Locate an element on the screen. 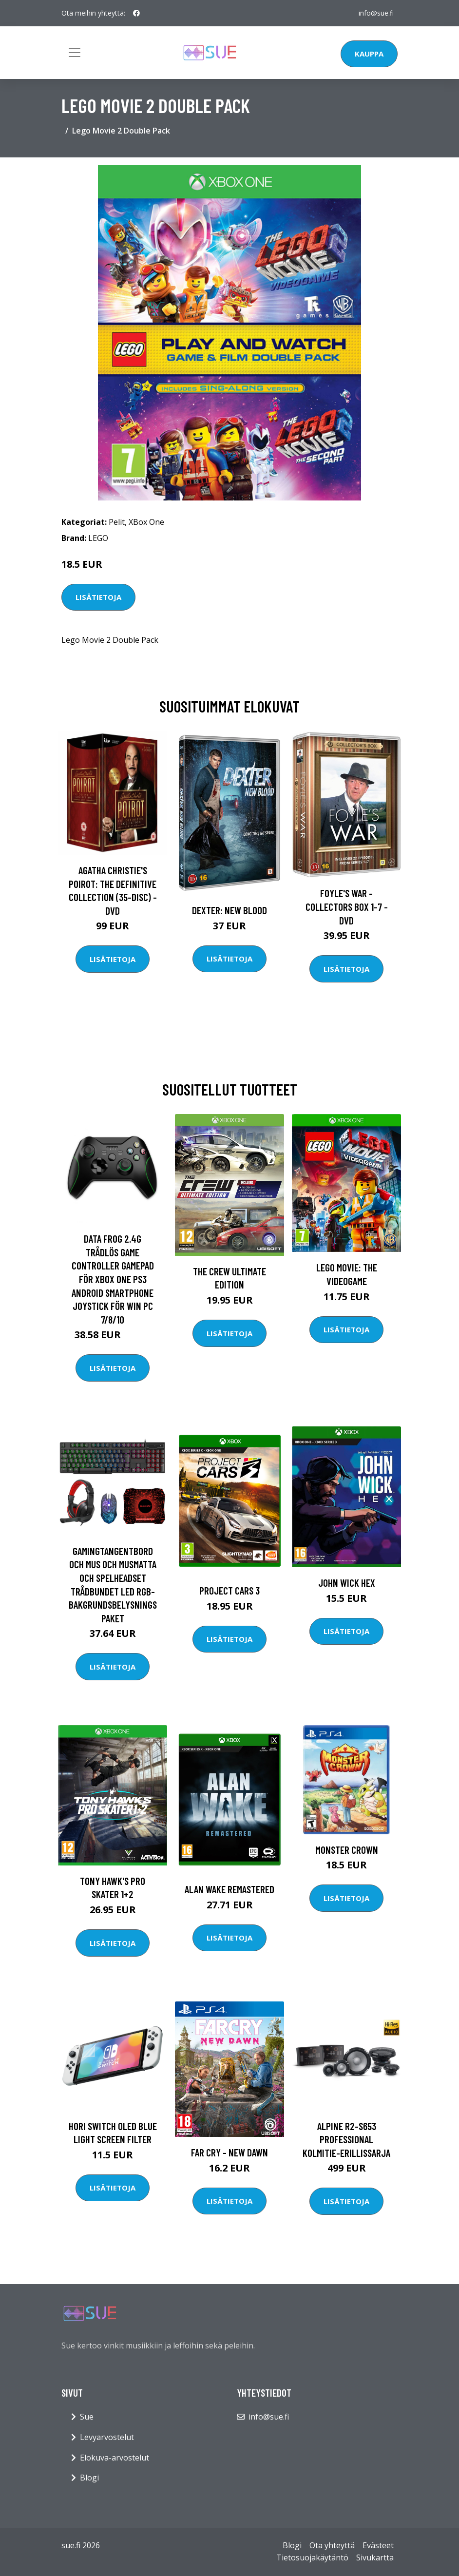  DEXTER: New Blood is located at coordinates (229, 910).